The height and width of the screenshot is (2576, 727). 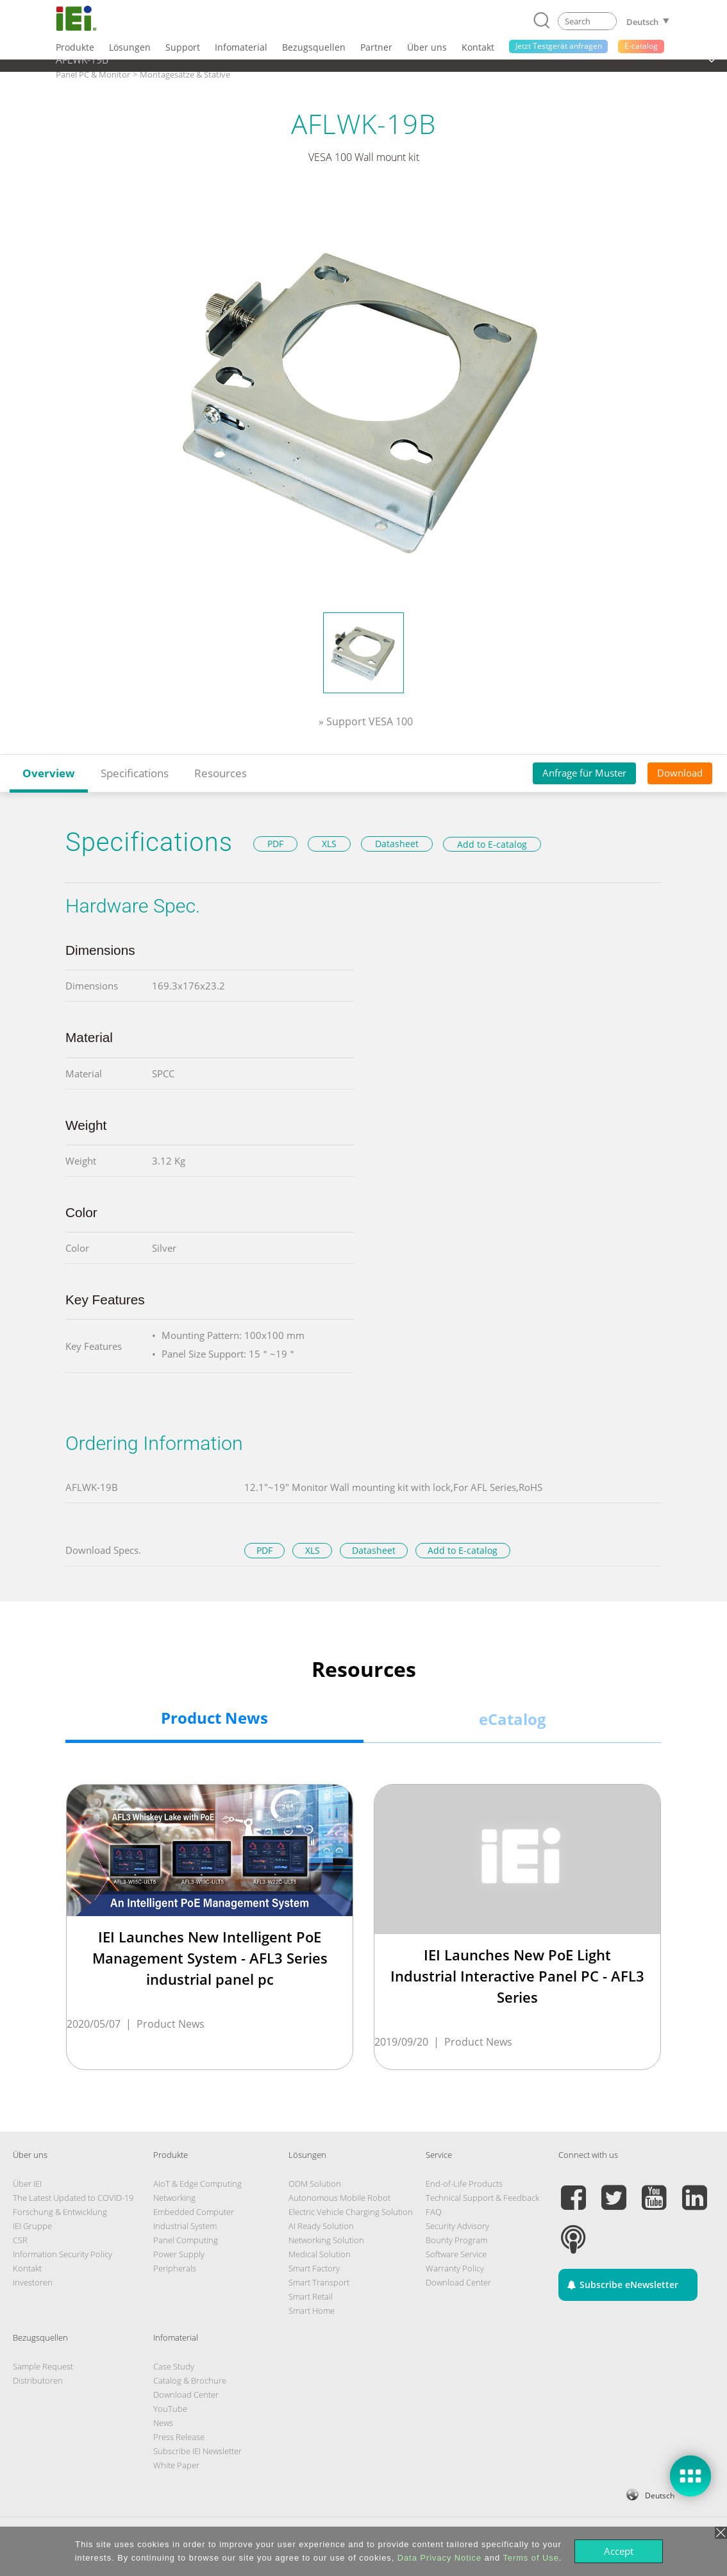 What do you see at coordinates (73, 2197) in the screenshot?
I see `The Latest Updated to COVID-19` at bounding box center [73, 2197].